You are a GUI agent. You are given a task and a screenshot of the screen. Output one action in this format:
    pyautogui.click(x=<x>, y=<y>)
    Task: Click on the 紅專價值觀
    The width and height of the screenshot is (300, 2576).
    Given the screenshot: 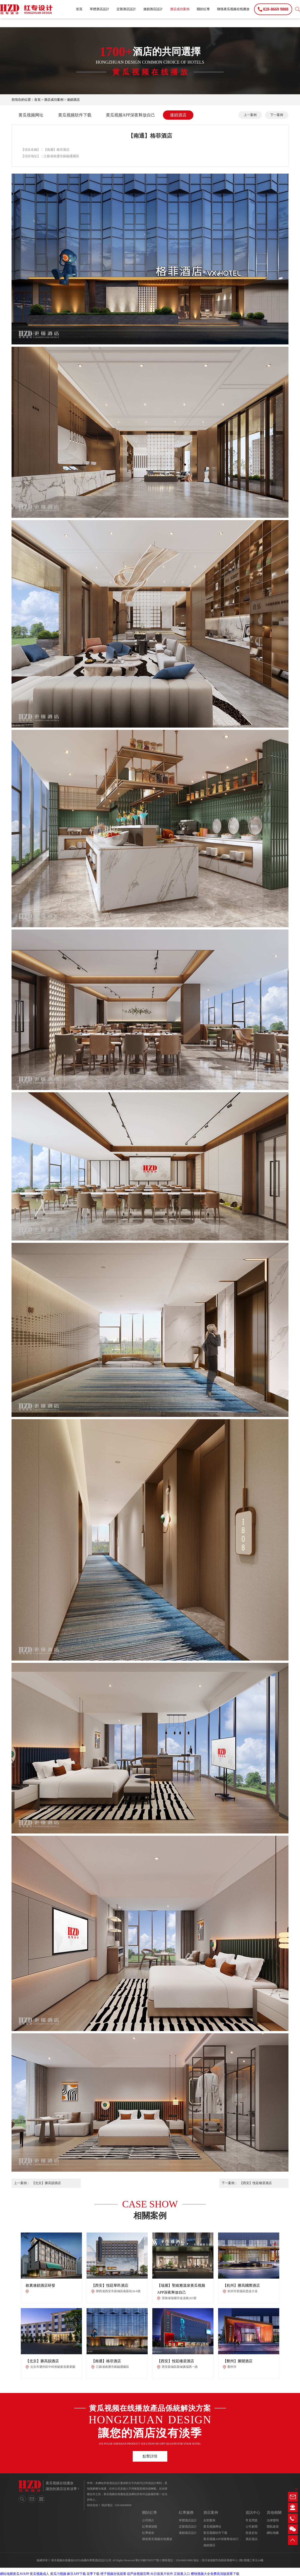 What is the action you would take?
    pyautogui.click(x=149, y=2526)
    